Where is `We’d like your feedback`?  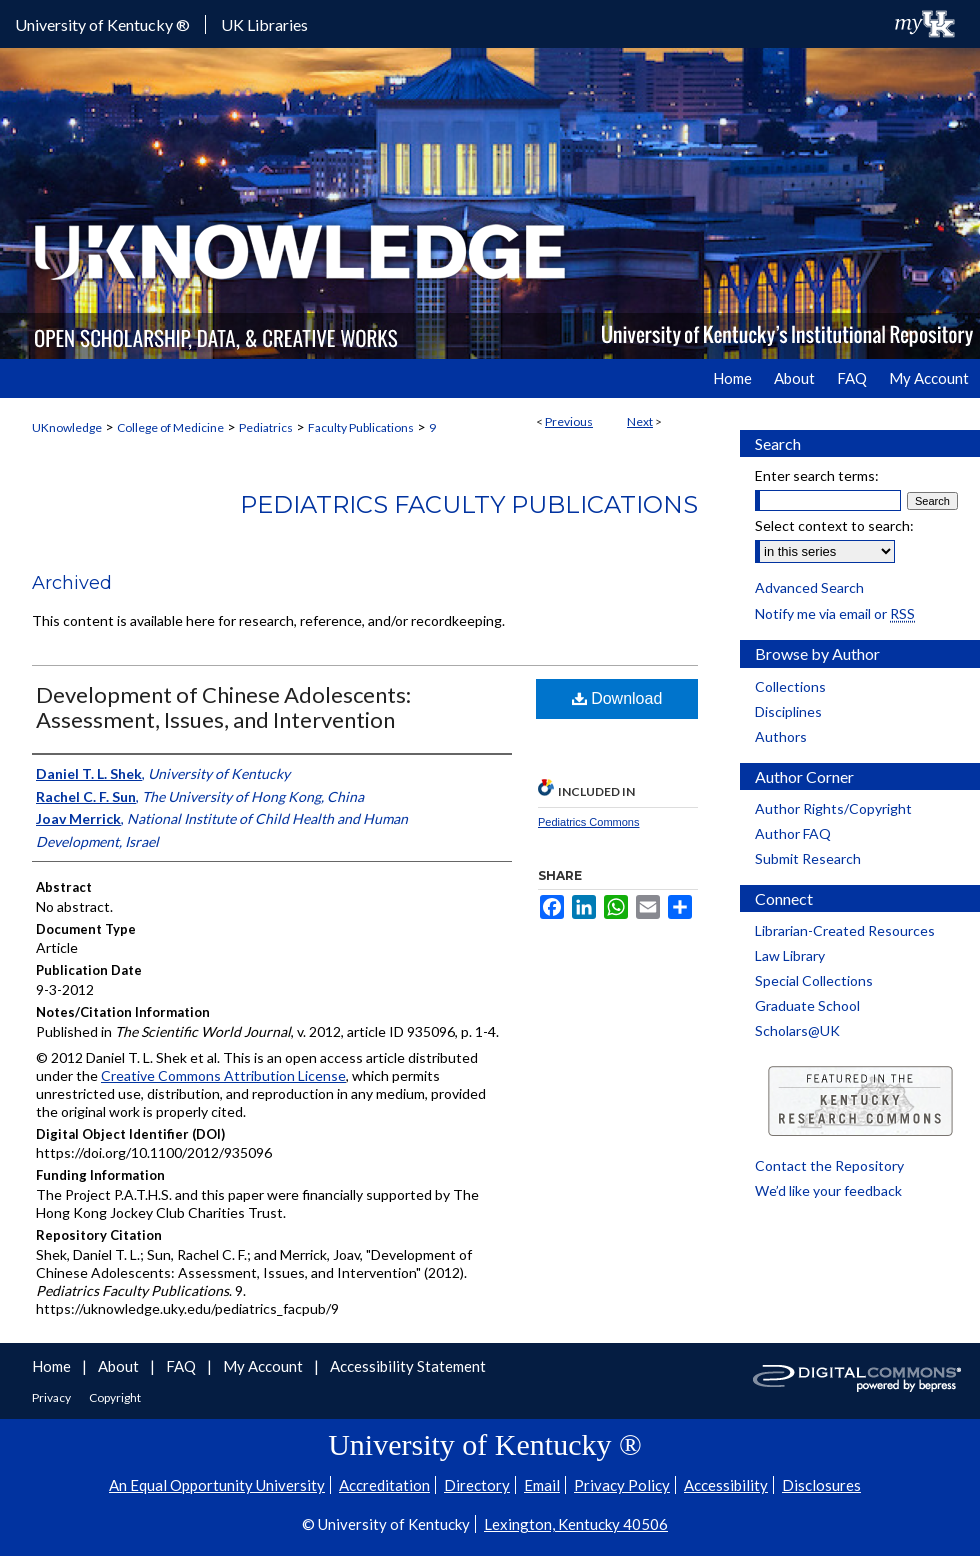
We’d like your feedback is located at coordinates (828, 1190).